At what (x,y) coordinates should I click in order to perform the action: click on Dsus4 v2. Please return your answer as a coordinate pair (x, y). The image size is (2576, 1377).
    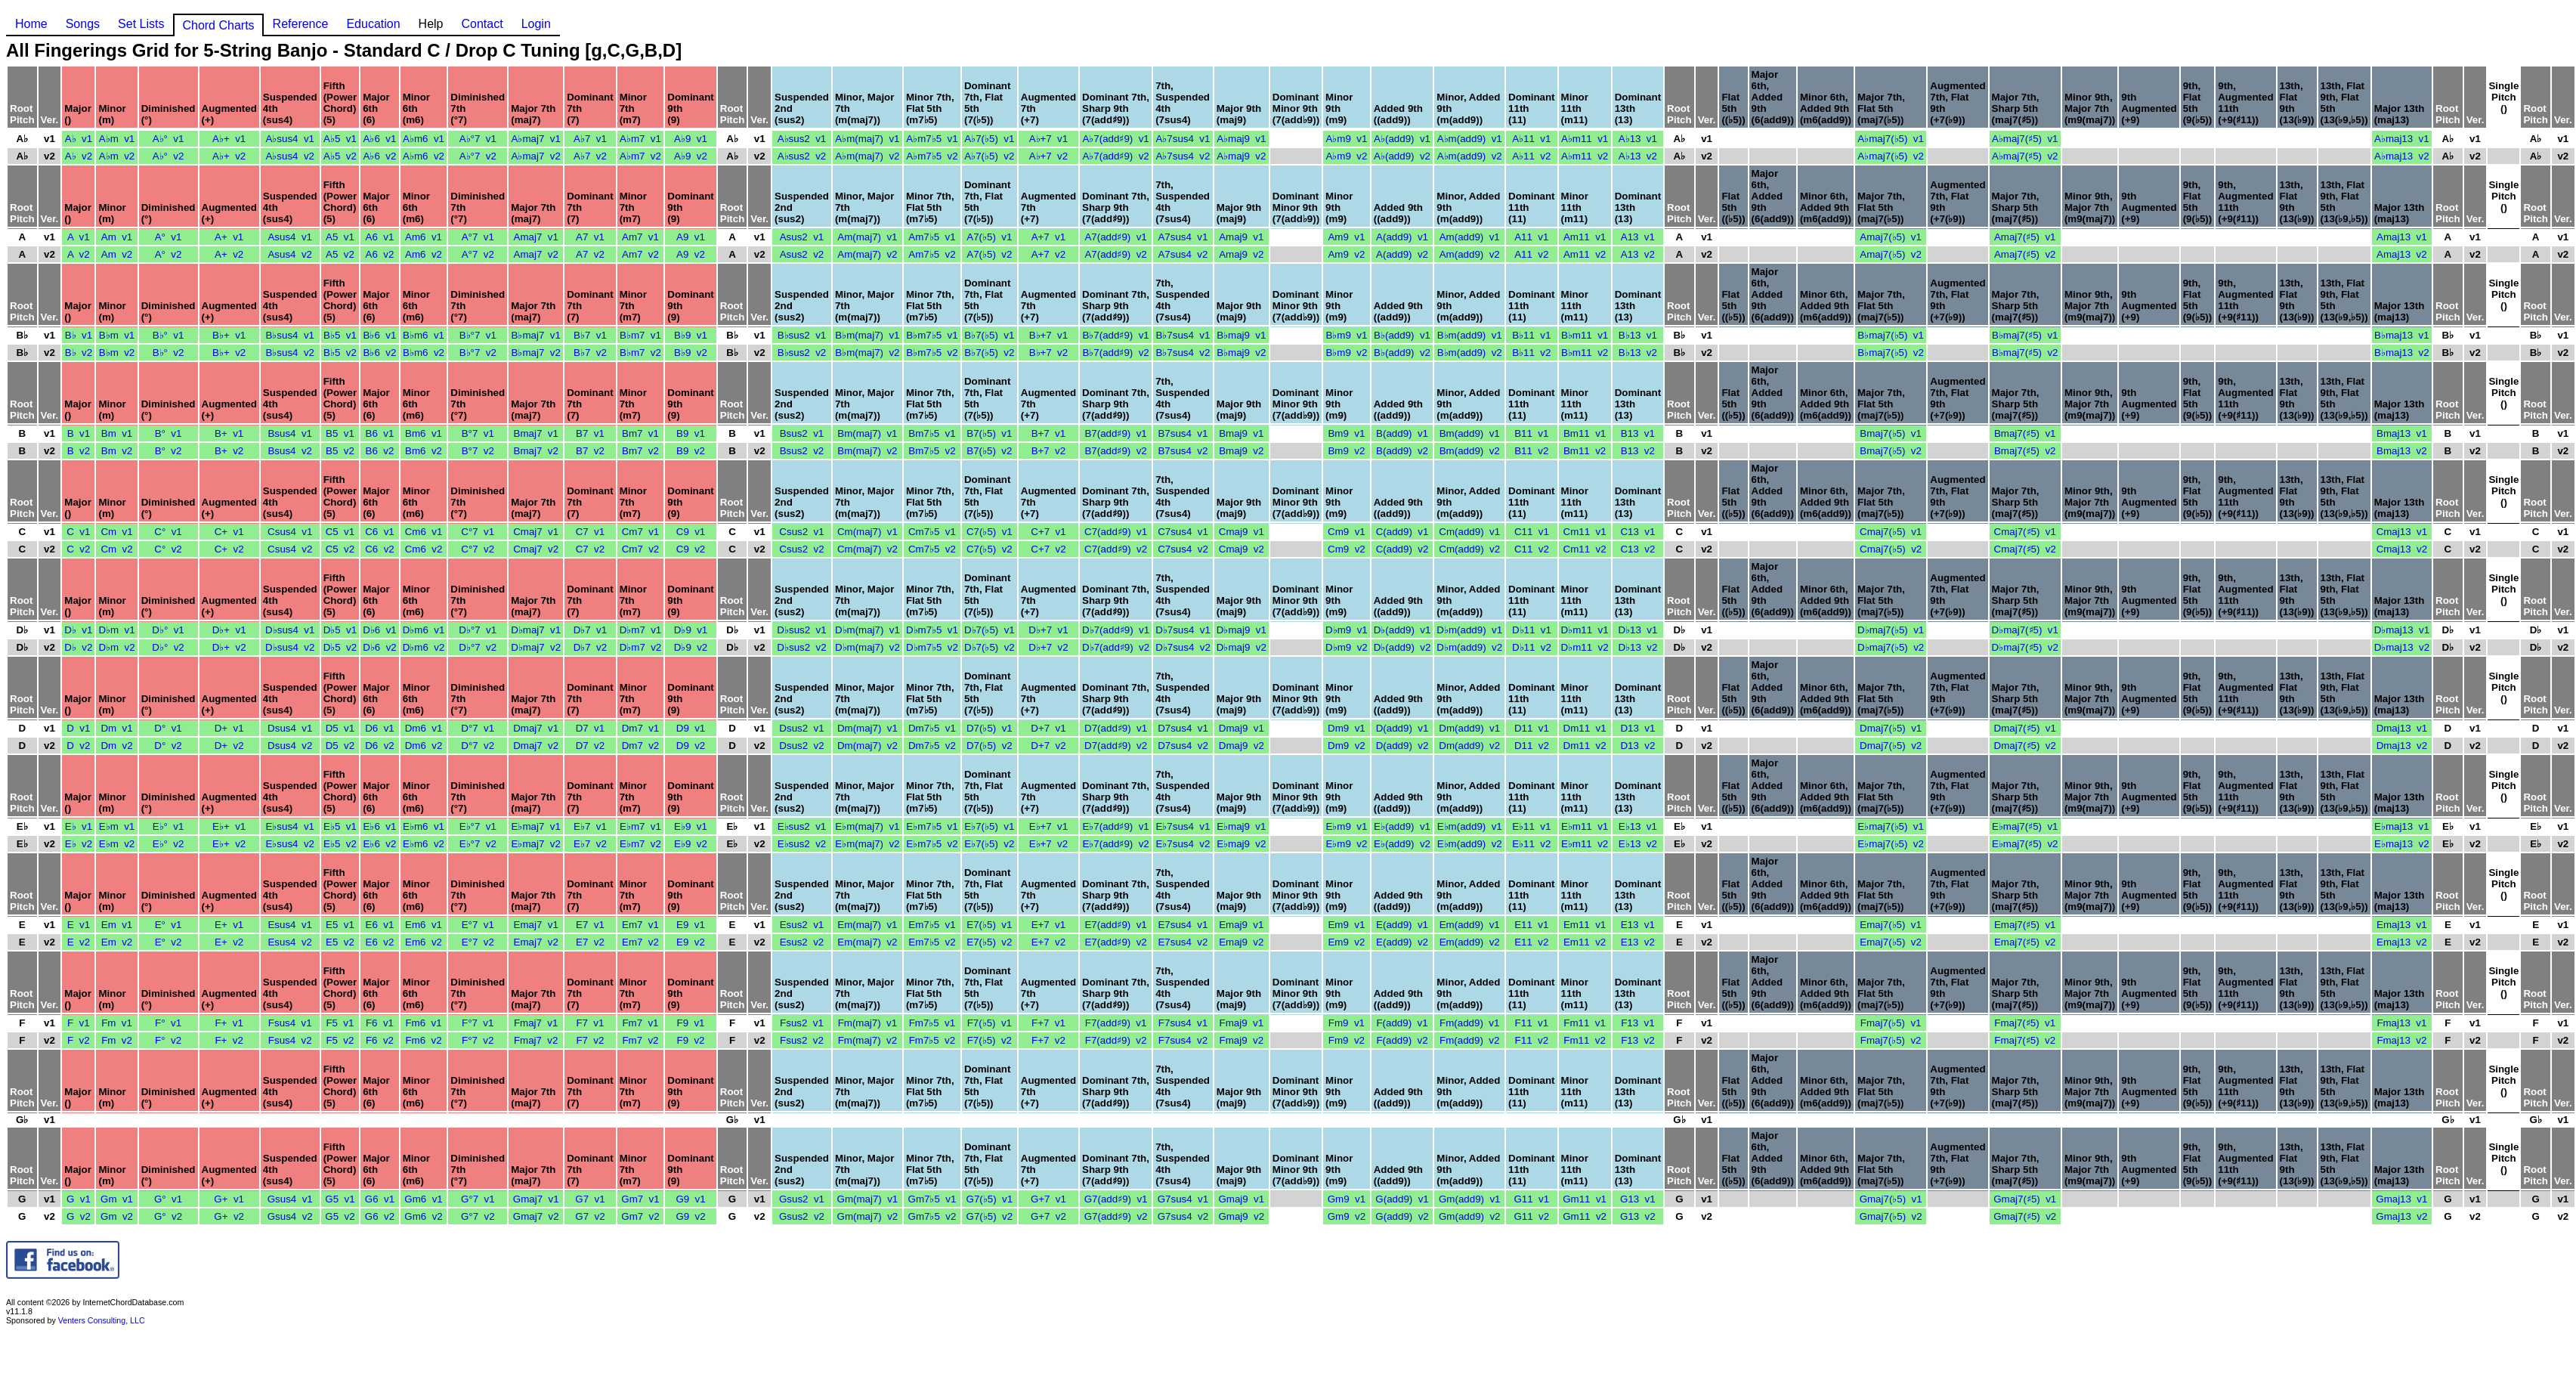
    Looking at the image, I should click on (289, 745).